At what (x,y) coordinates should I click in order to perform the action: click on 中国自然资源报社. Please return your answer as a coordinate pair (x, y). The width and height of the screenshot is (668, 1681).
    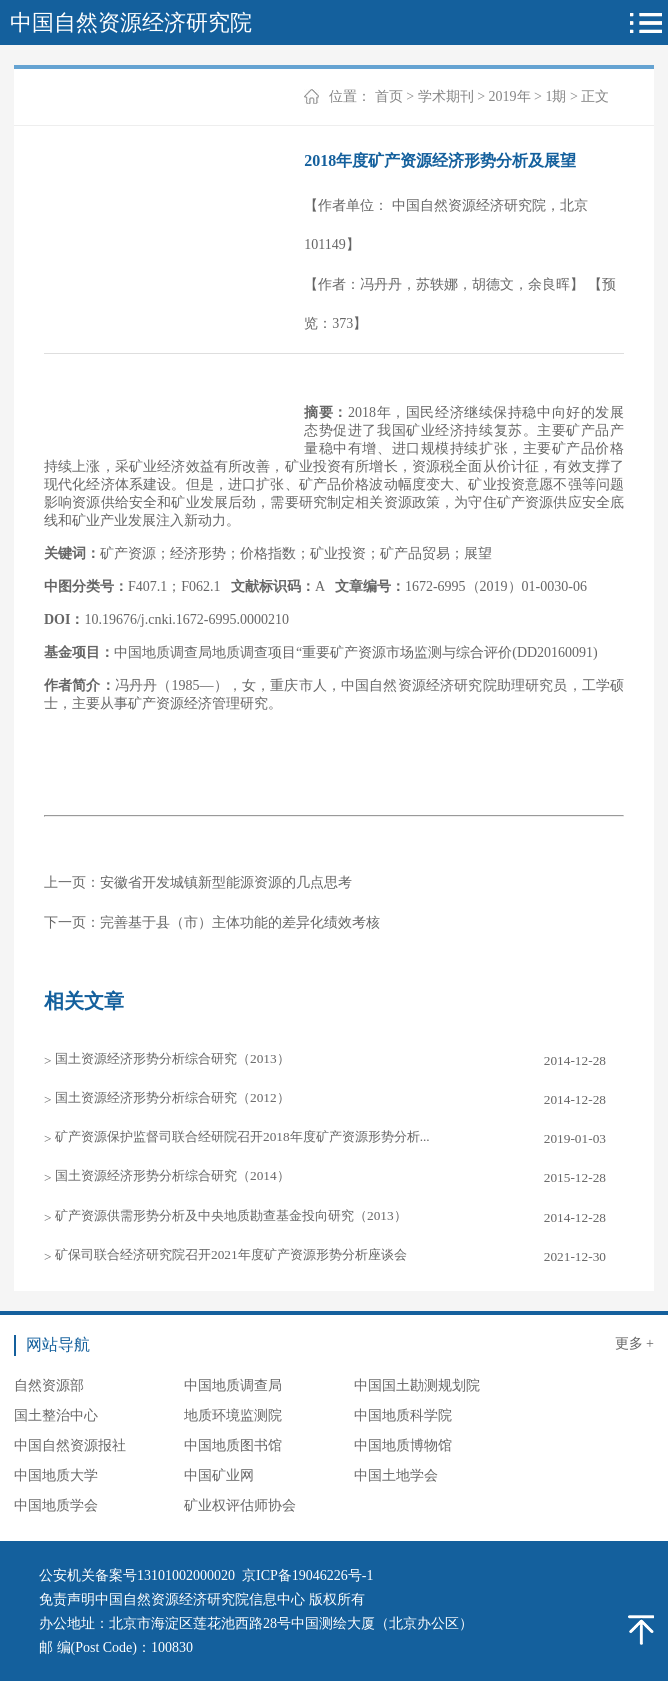
    Looking at the image, I should click on (70, 1445).